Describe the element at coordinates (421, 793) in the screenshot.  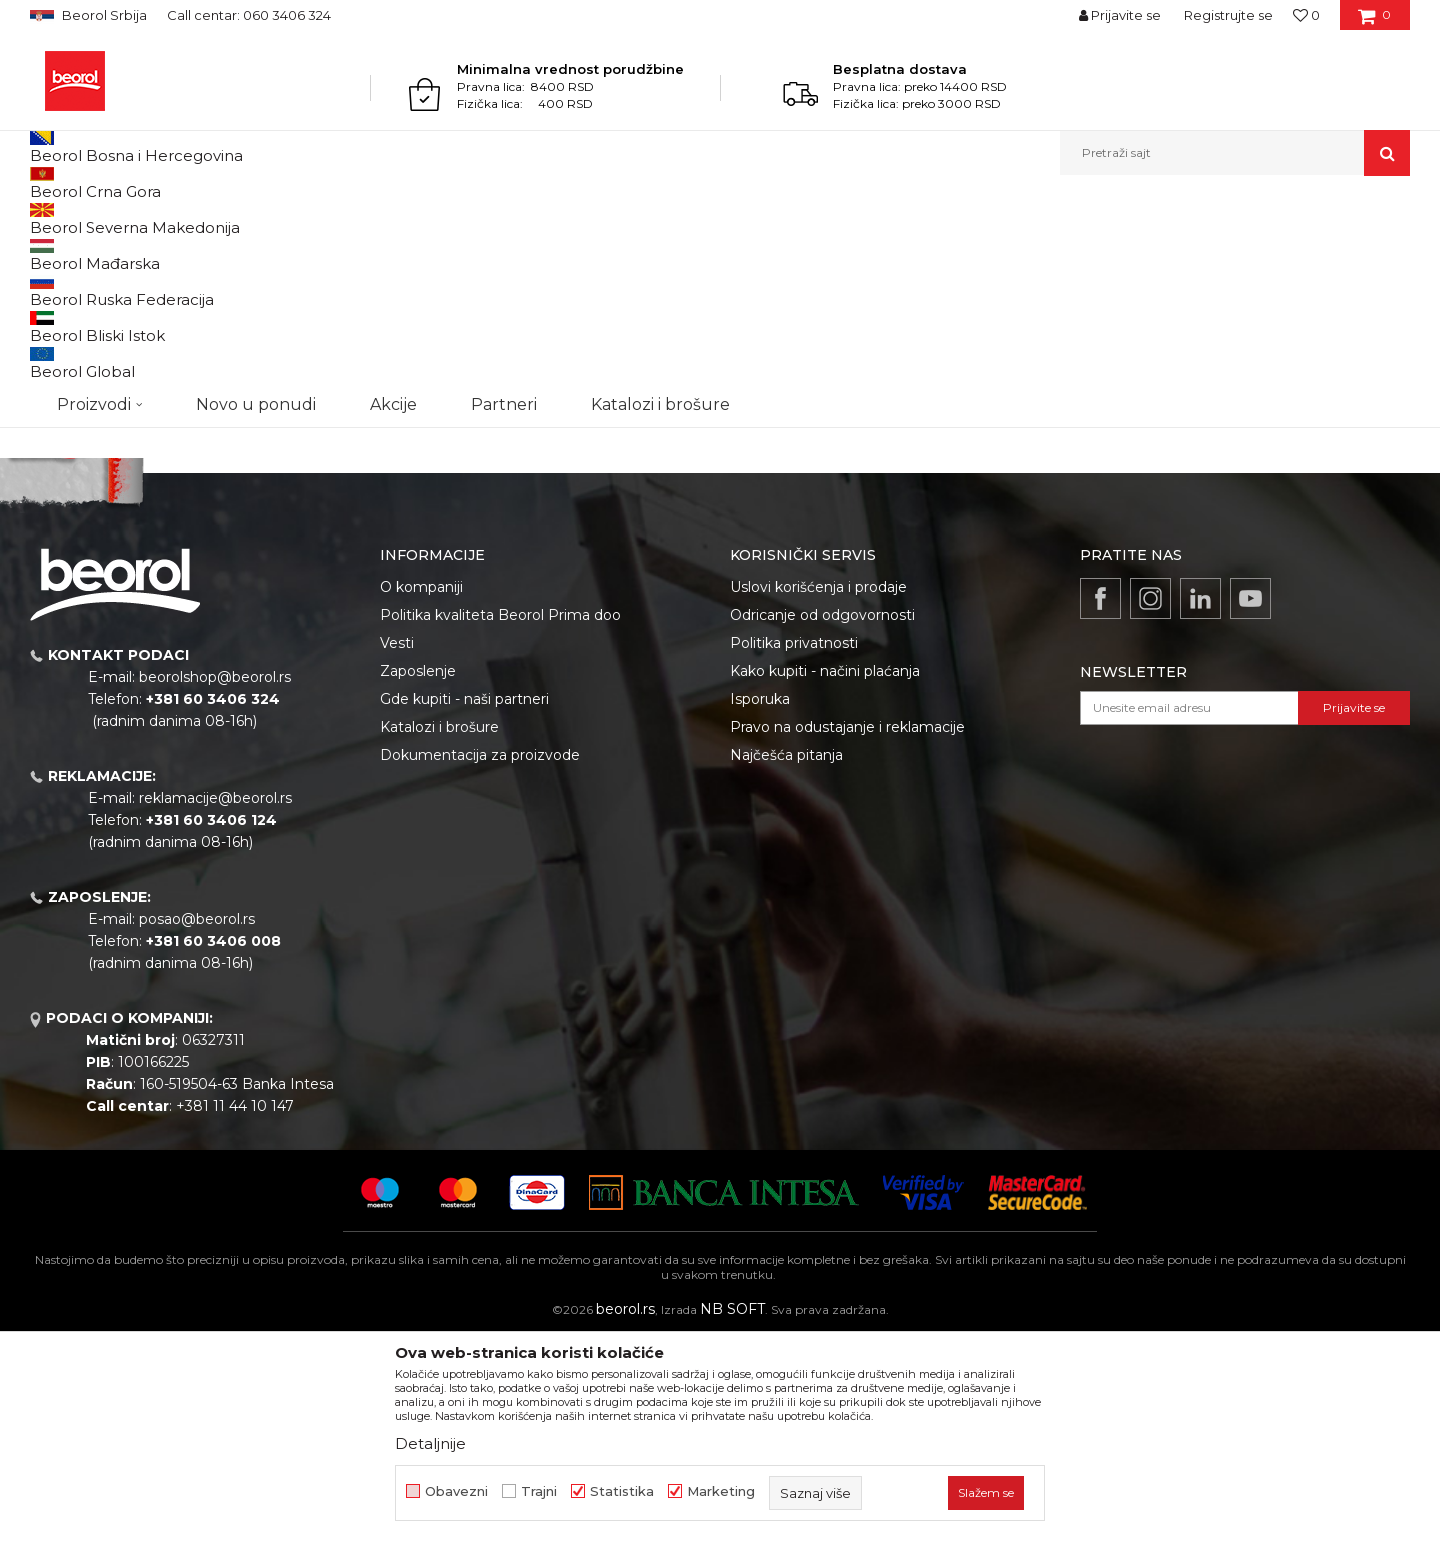
I see `O kompaniji` at that location.